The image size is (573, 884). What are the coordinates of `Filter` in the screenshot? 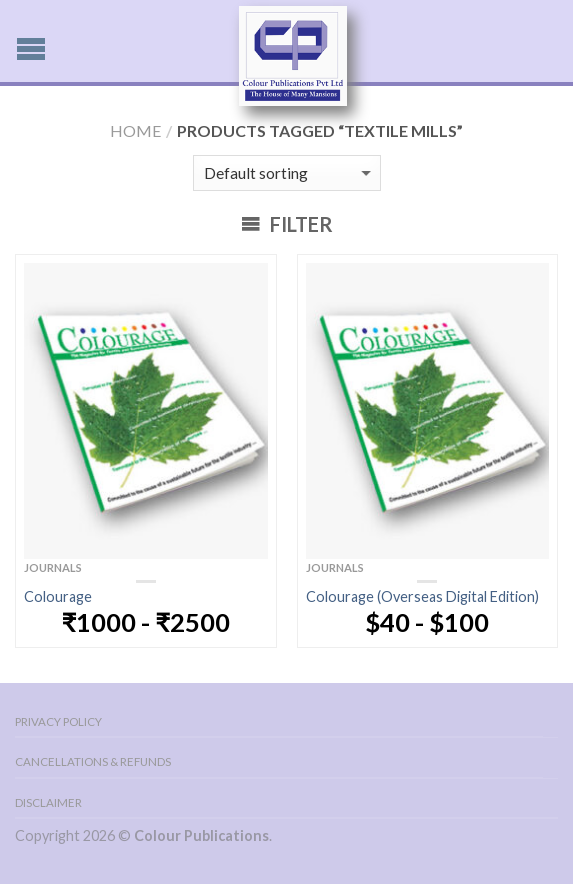 It's located at (287, 224).